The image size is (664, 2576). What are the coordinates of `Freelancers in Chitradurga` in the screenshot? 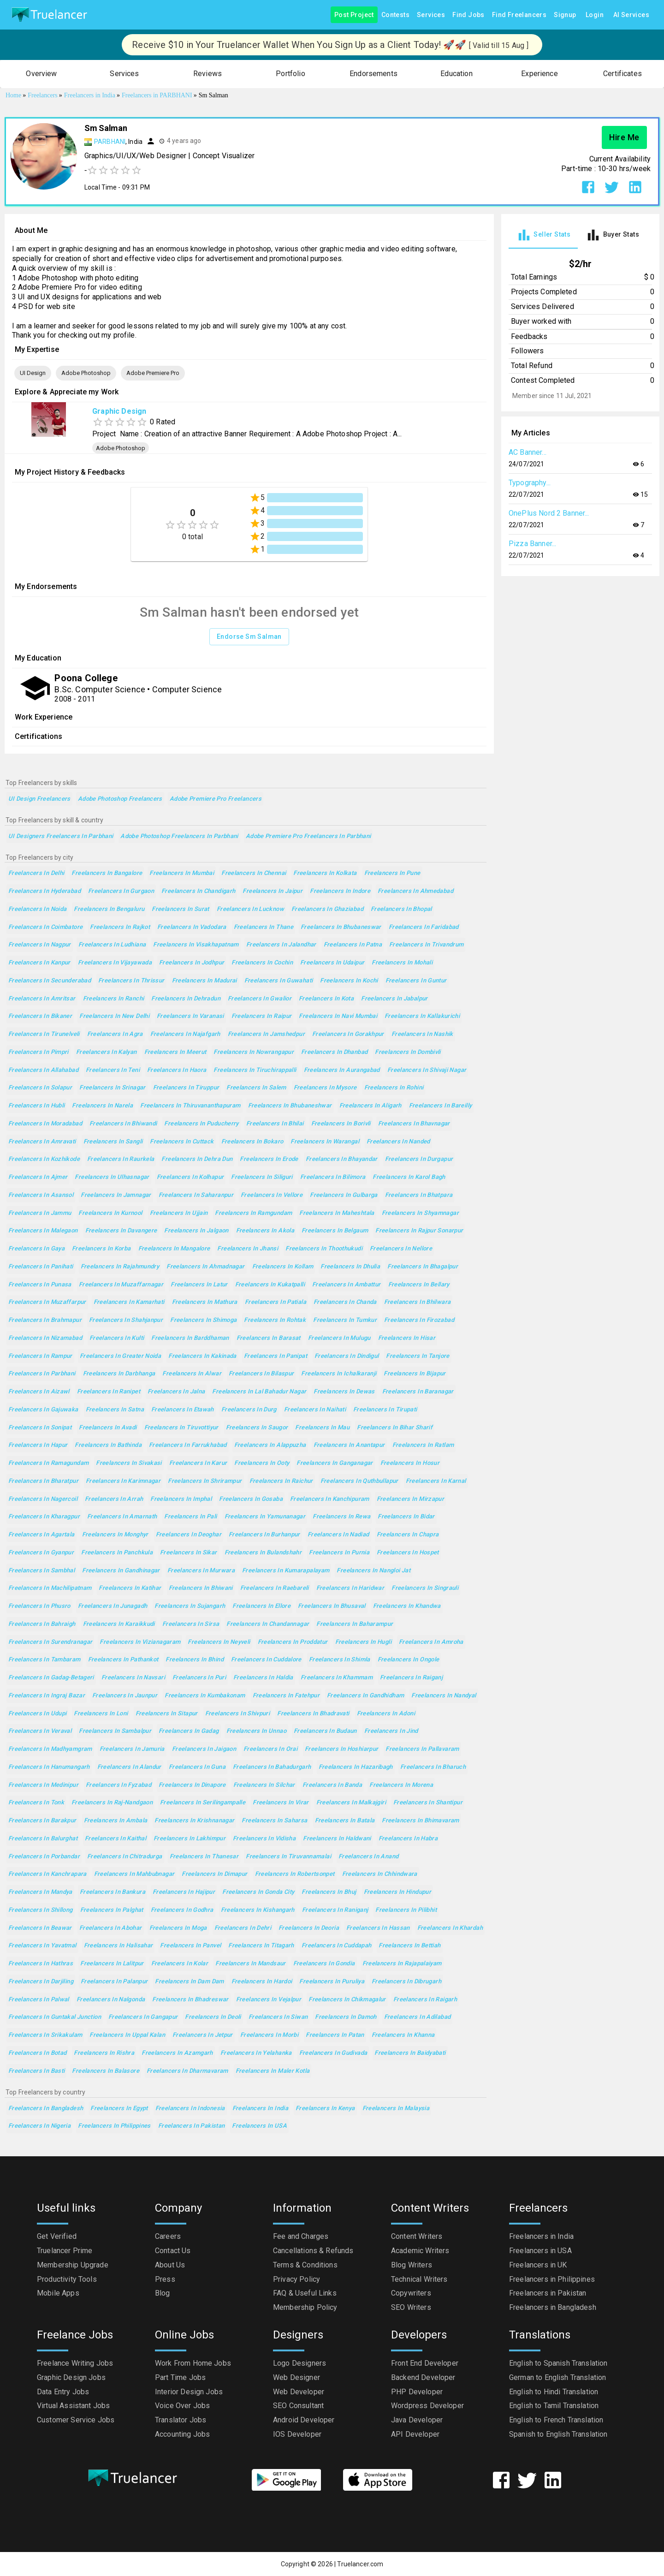 It's located at (124, 1857).